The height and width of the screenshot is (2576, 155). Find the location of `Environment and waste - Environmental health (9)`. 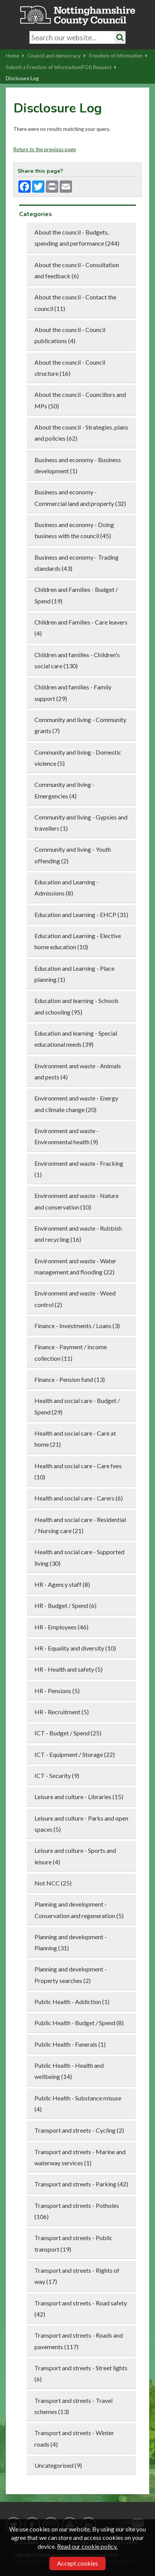

Environment and waste - Environmental health (9) is located at coordinates (66, 1136).